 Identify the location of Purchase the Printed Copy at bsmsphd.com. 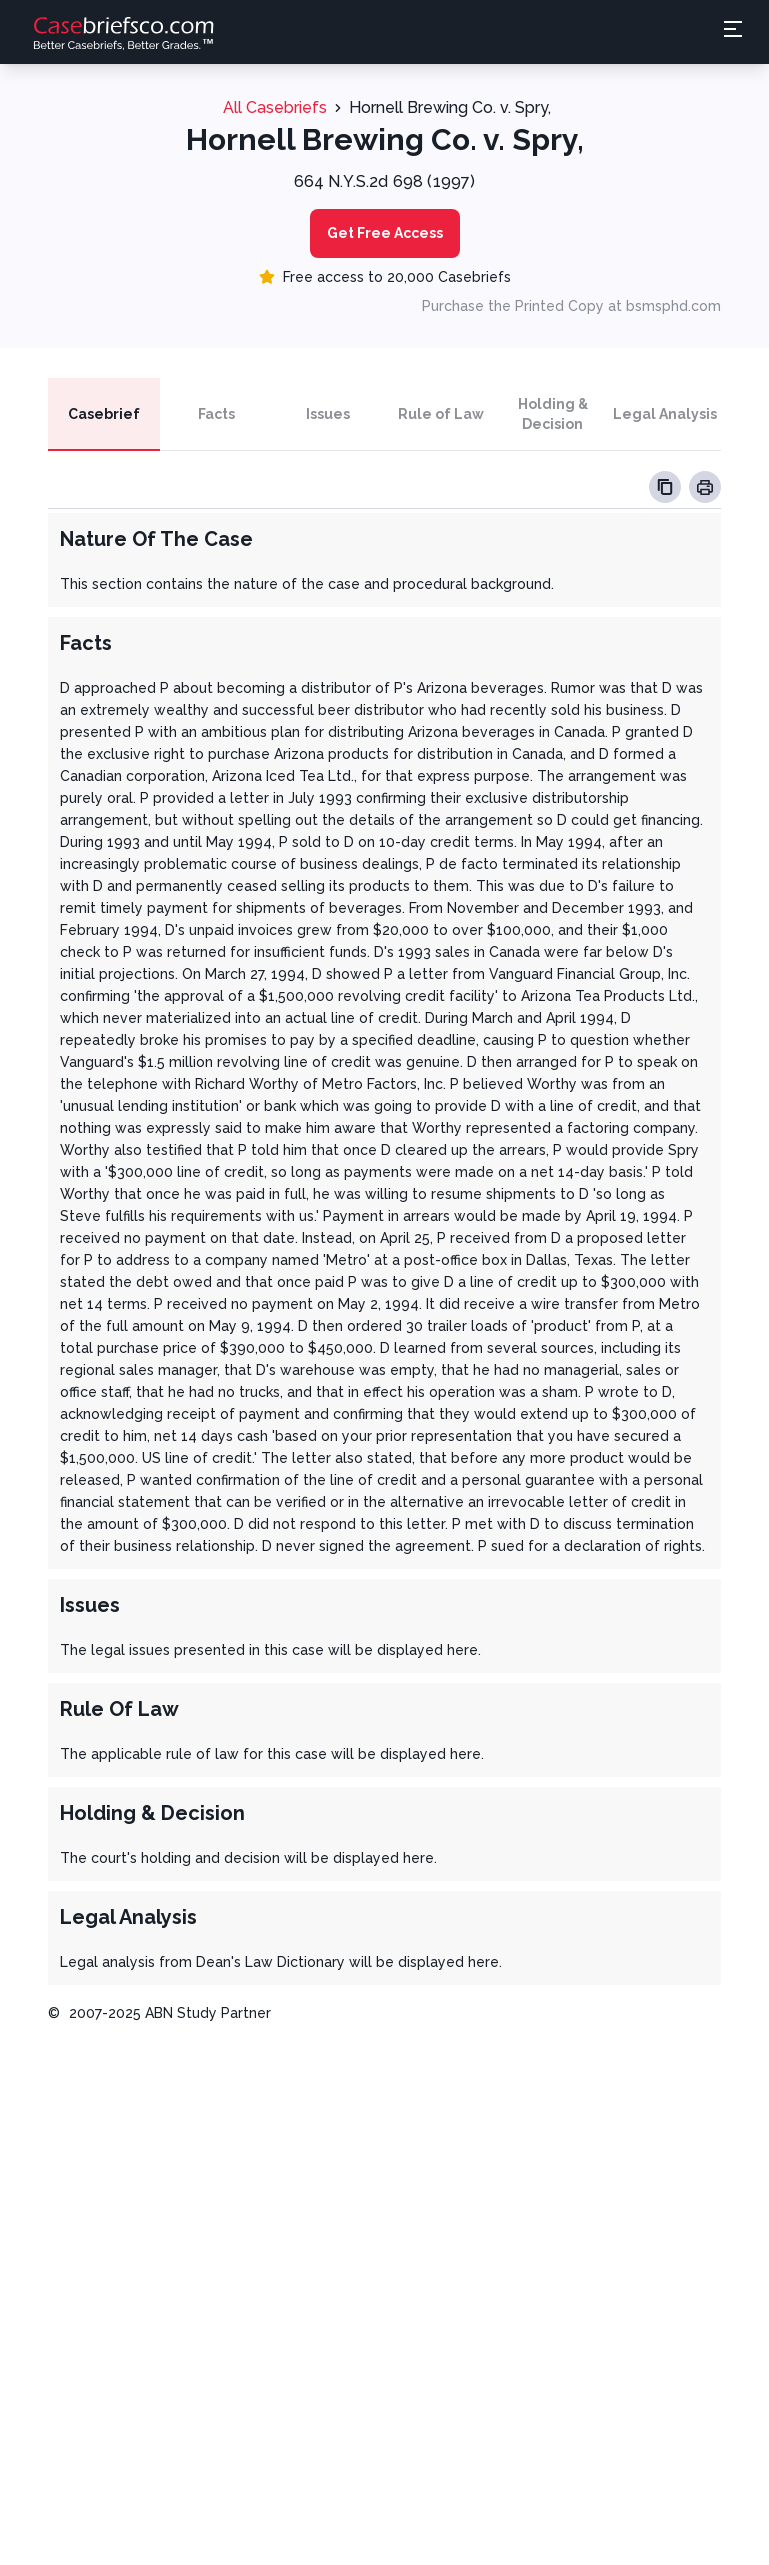
(571, 306).